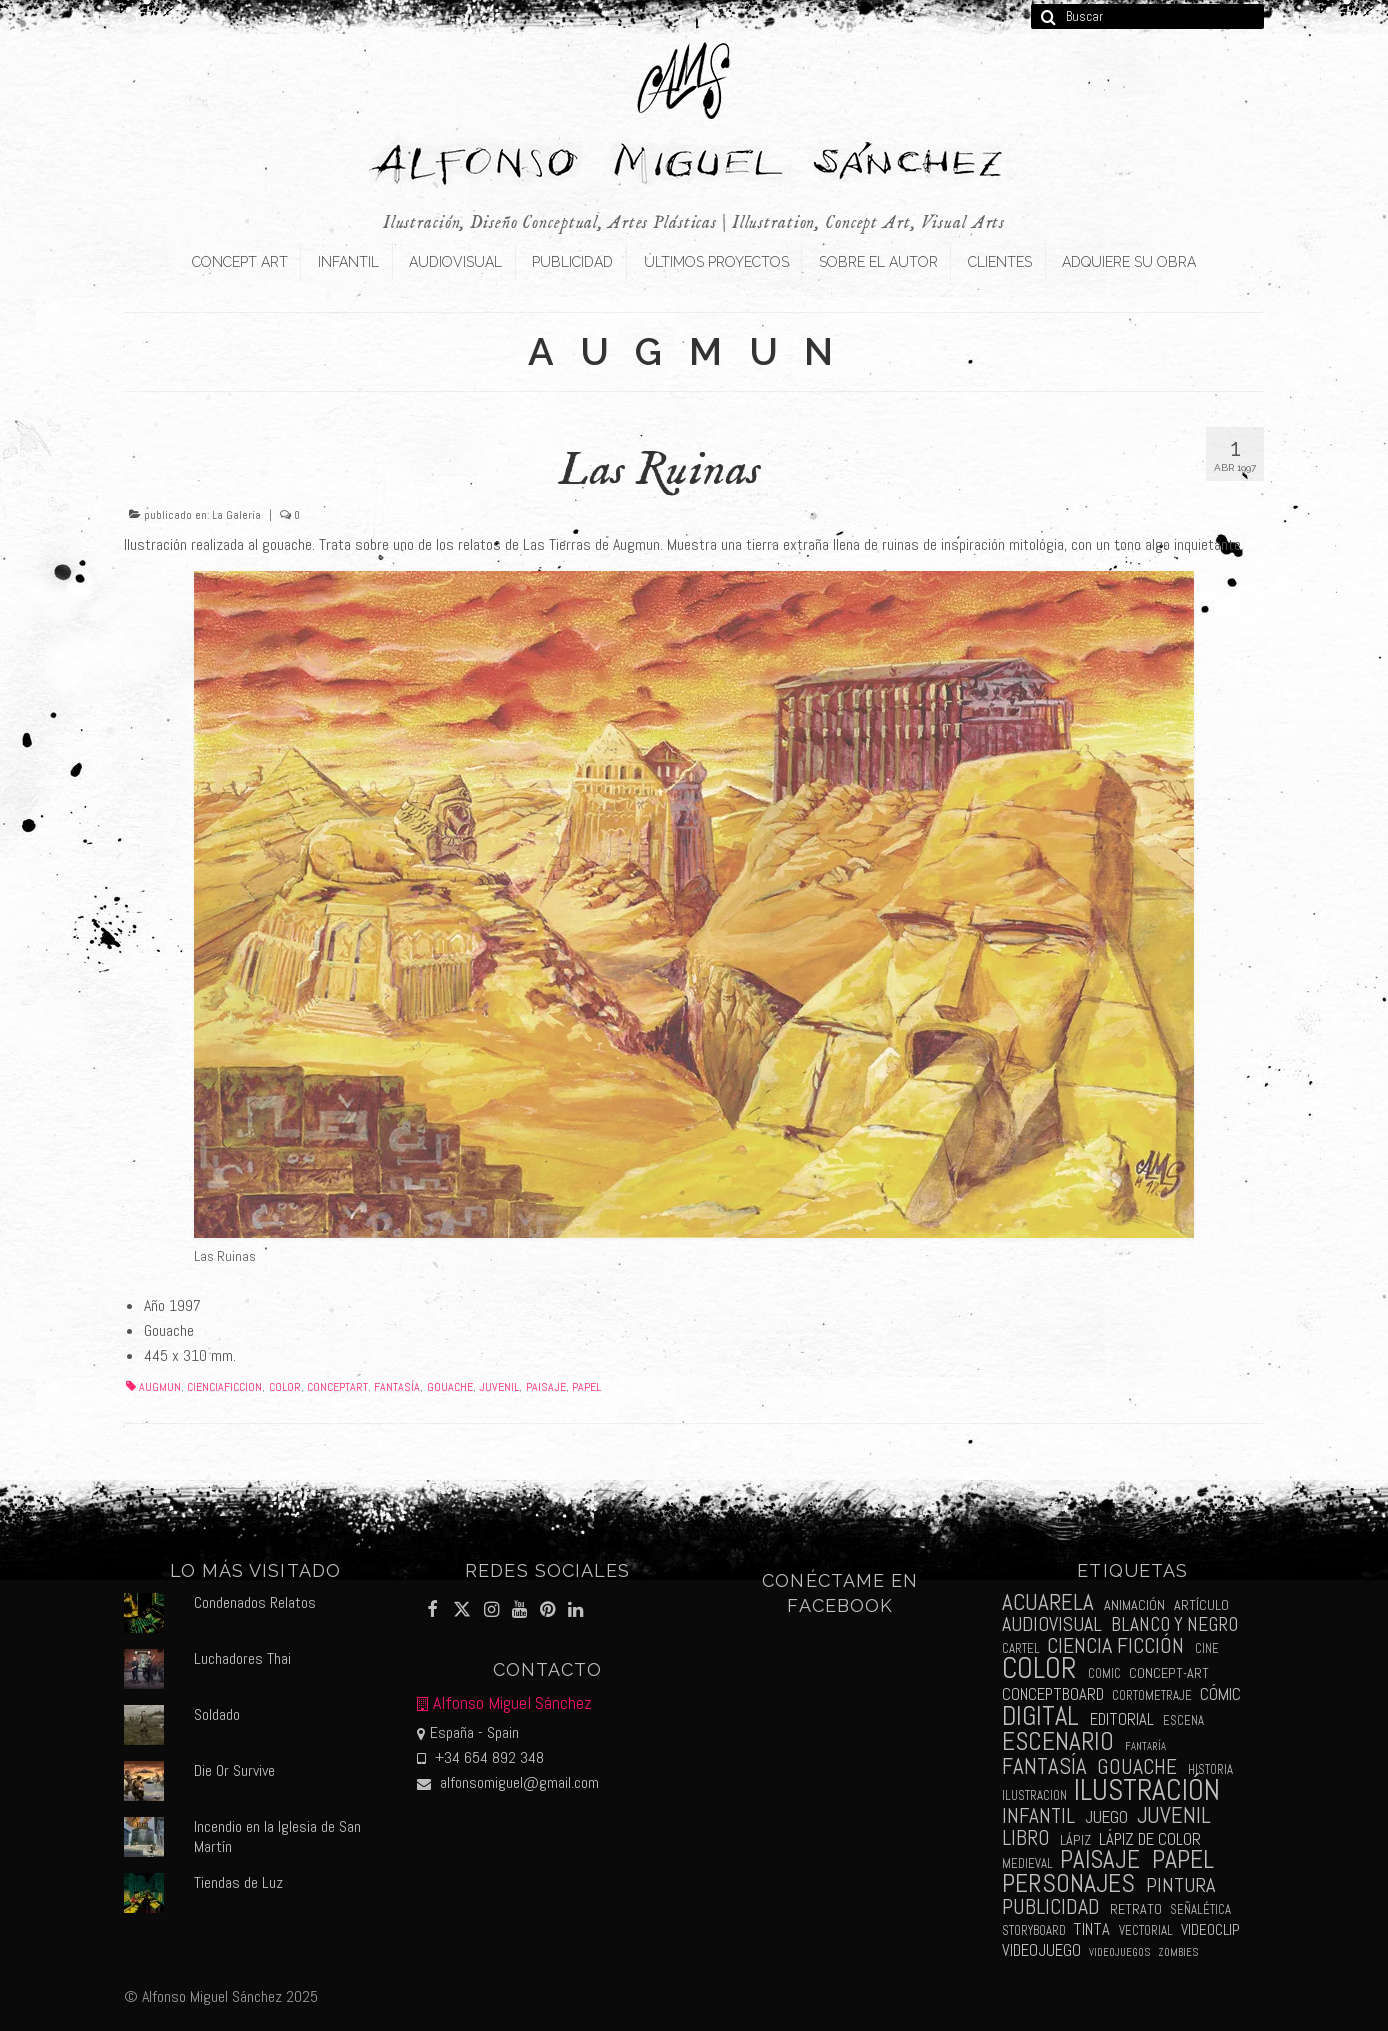 The image size is (1388, 2031). What do you see at coordinates (1200, 1909) in the screenshot?
I see `señalética [señalética (2 elementos)]` at bounding box center [1200, 1909].